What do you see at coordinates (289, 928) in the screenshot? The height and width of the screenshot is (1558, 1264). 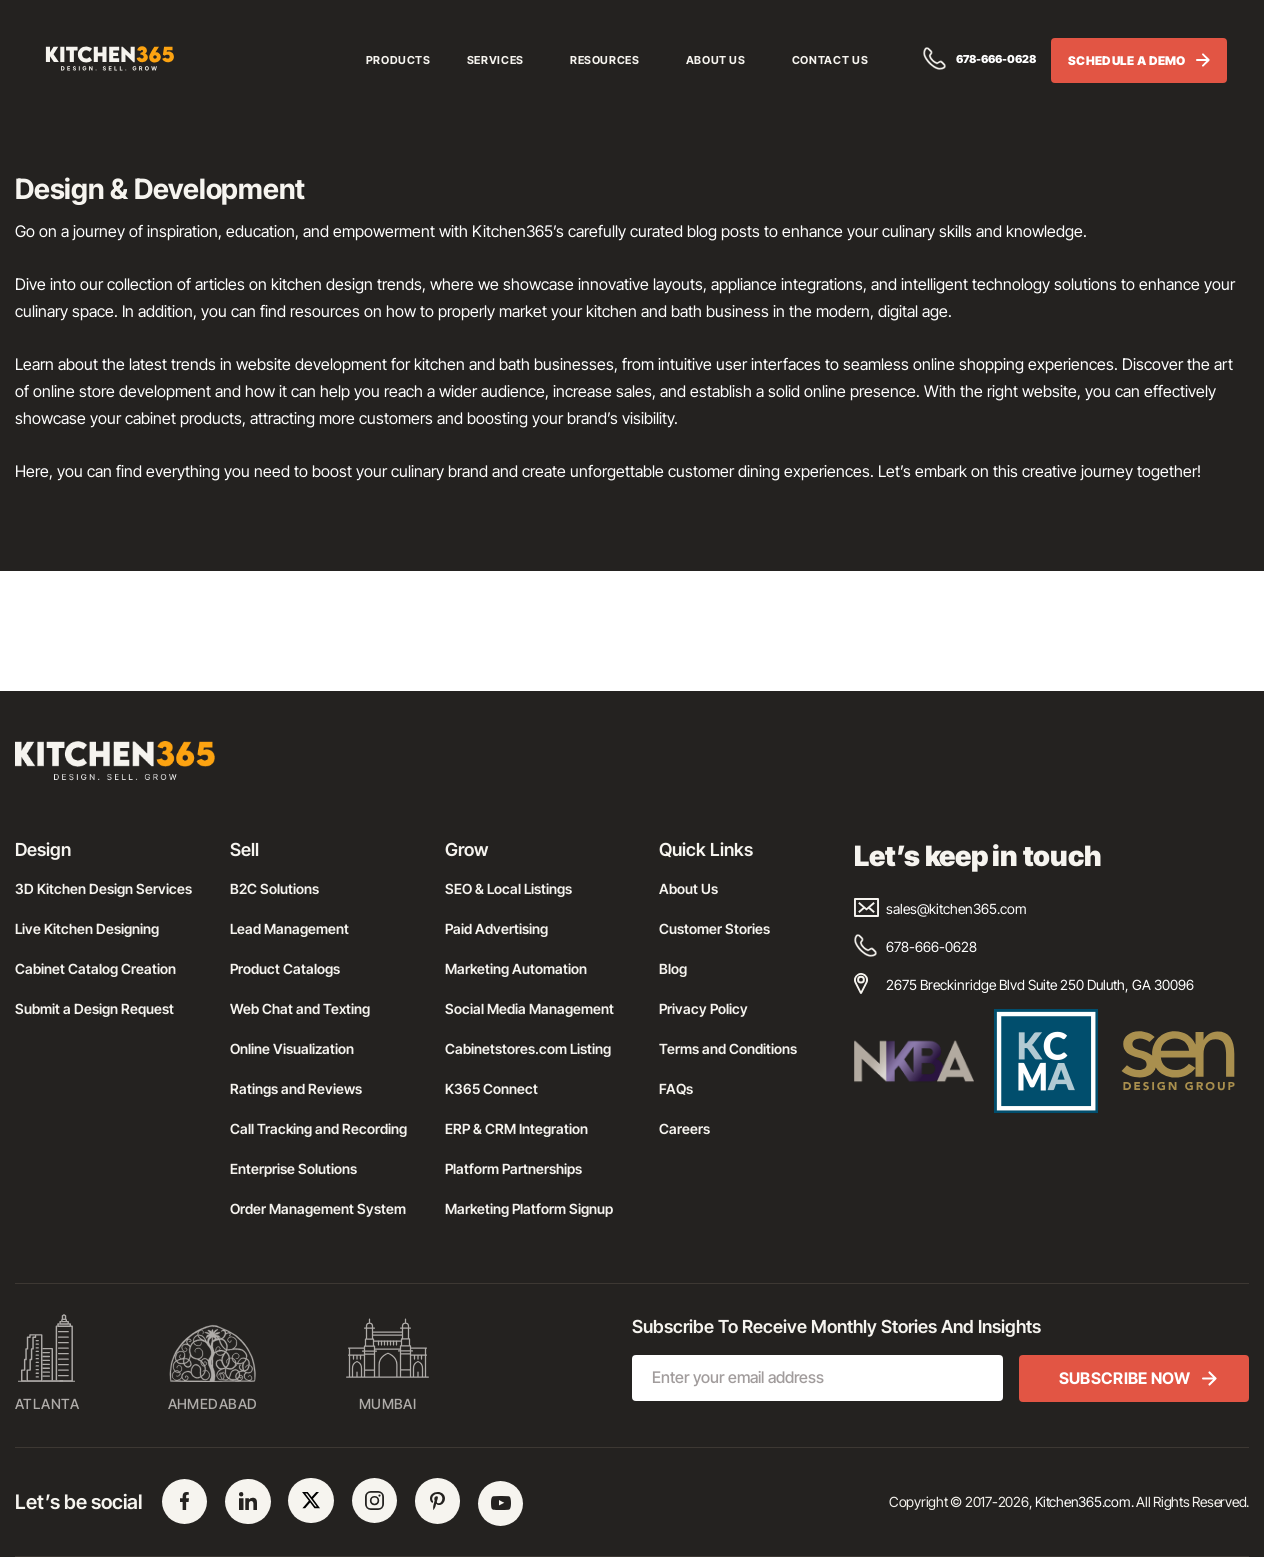 I see `Lead Management` at bounding box center [289, 928].